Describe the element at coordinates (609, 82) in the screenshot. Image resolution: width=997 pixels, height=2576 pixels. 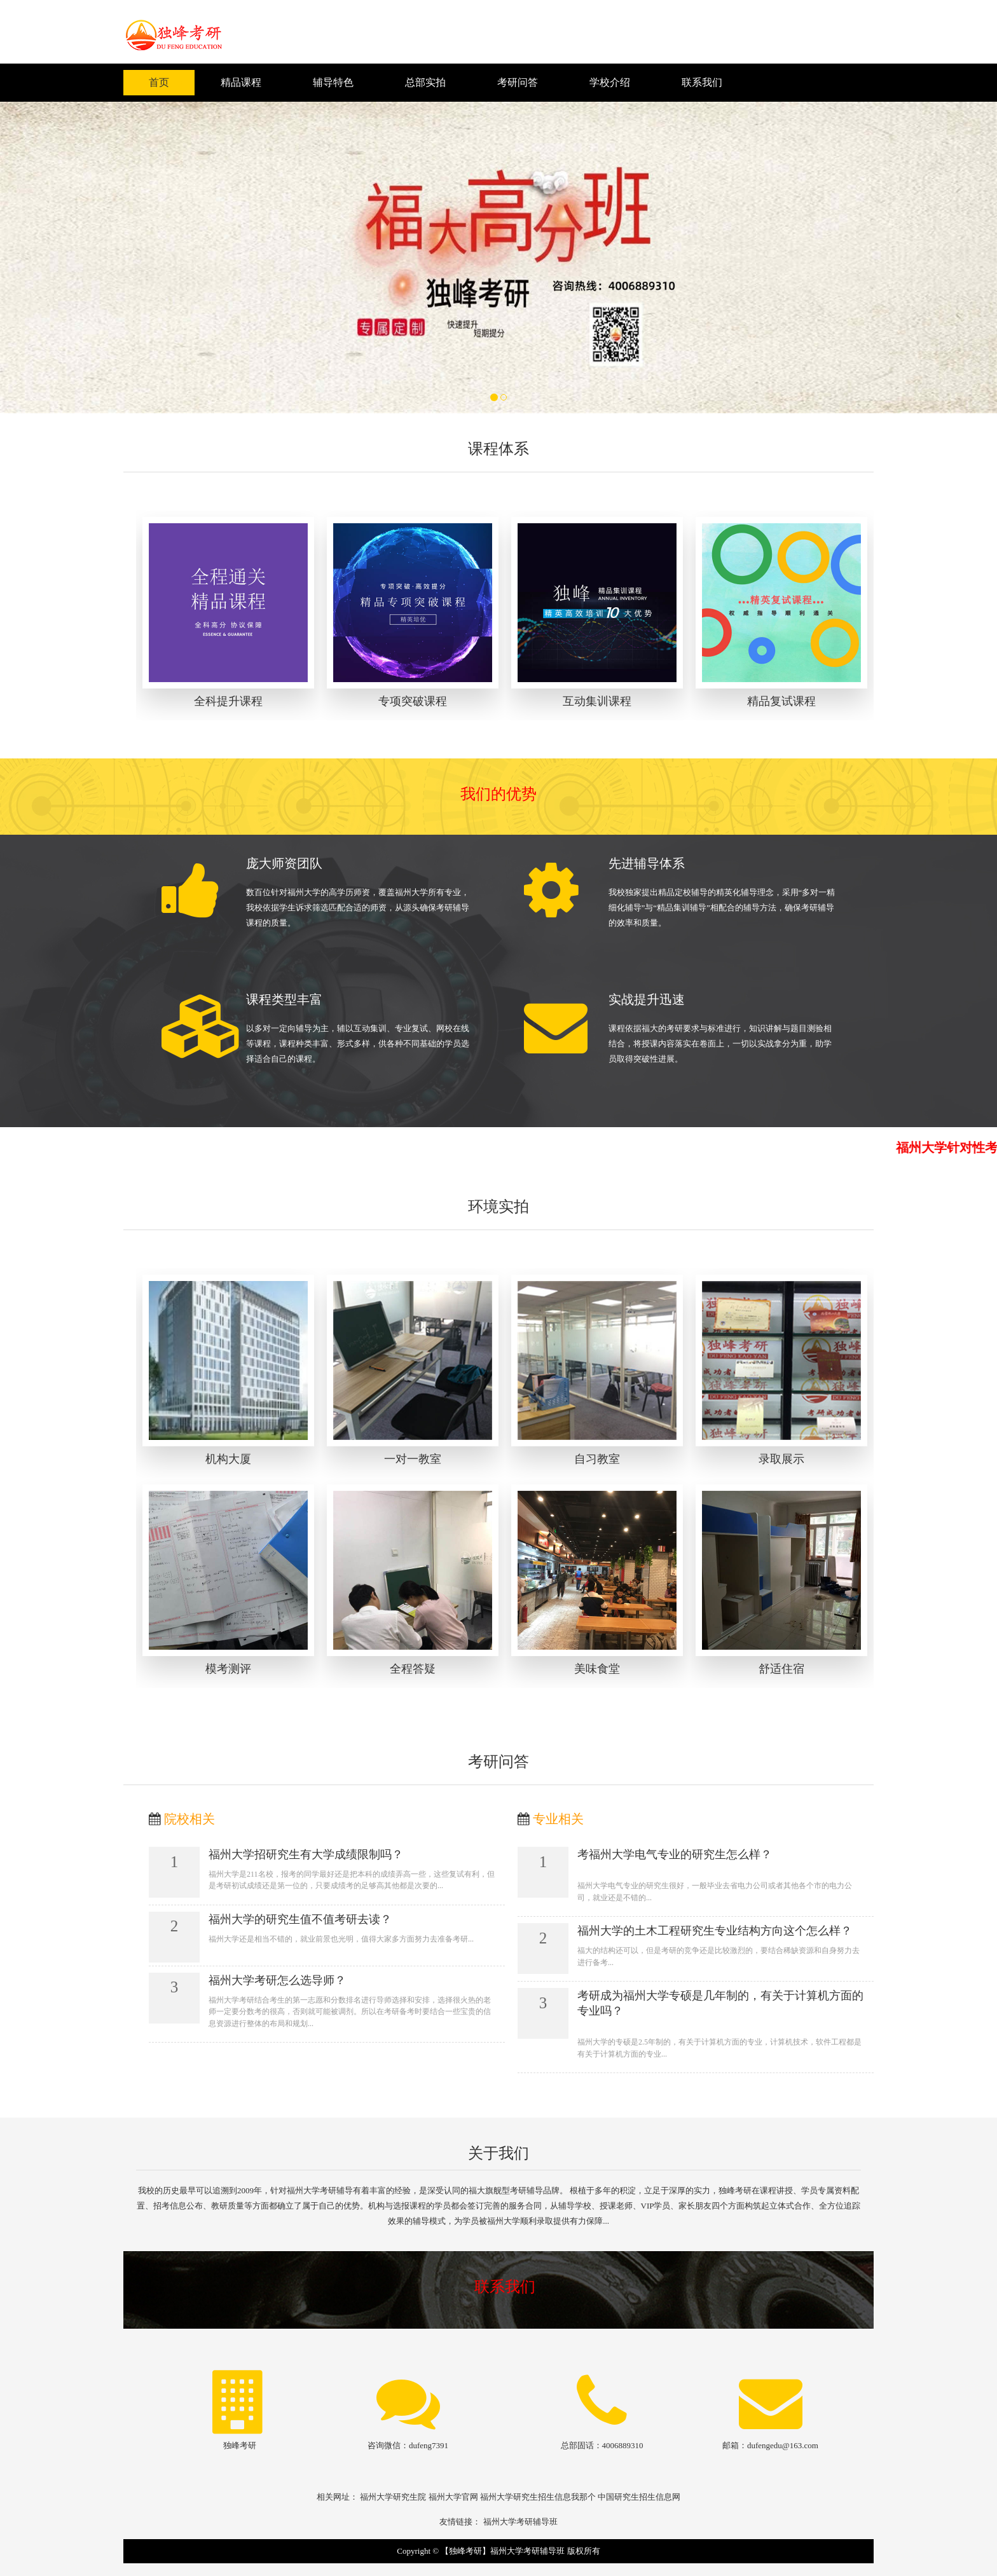
I see `学校介绍` at that location.